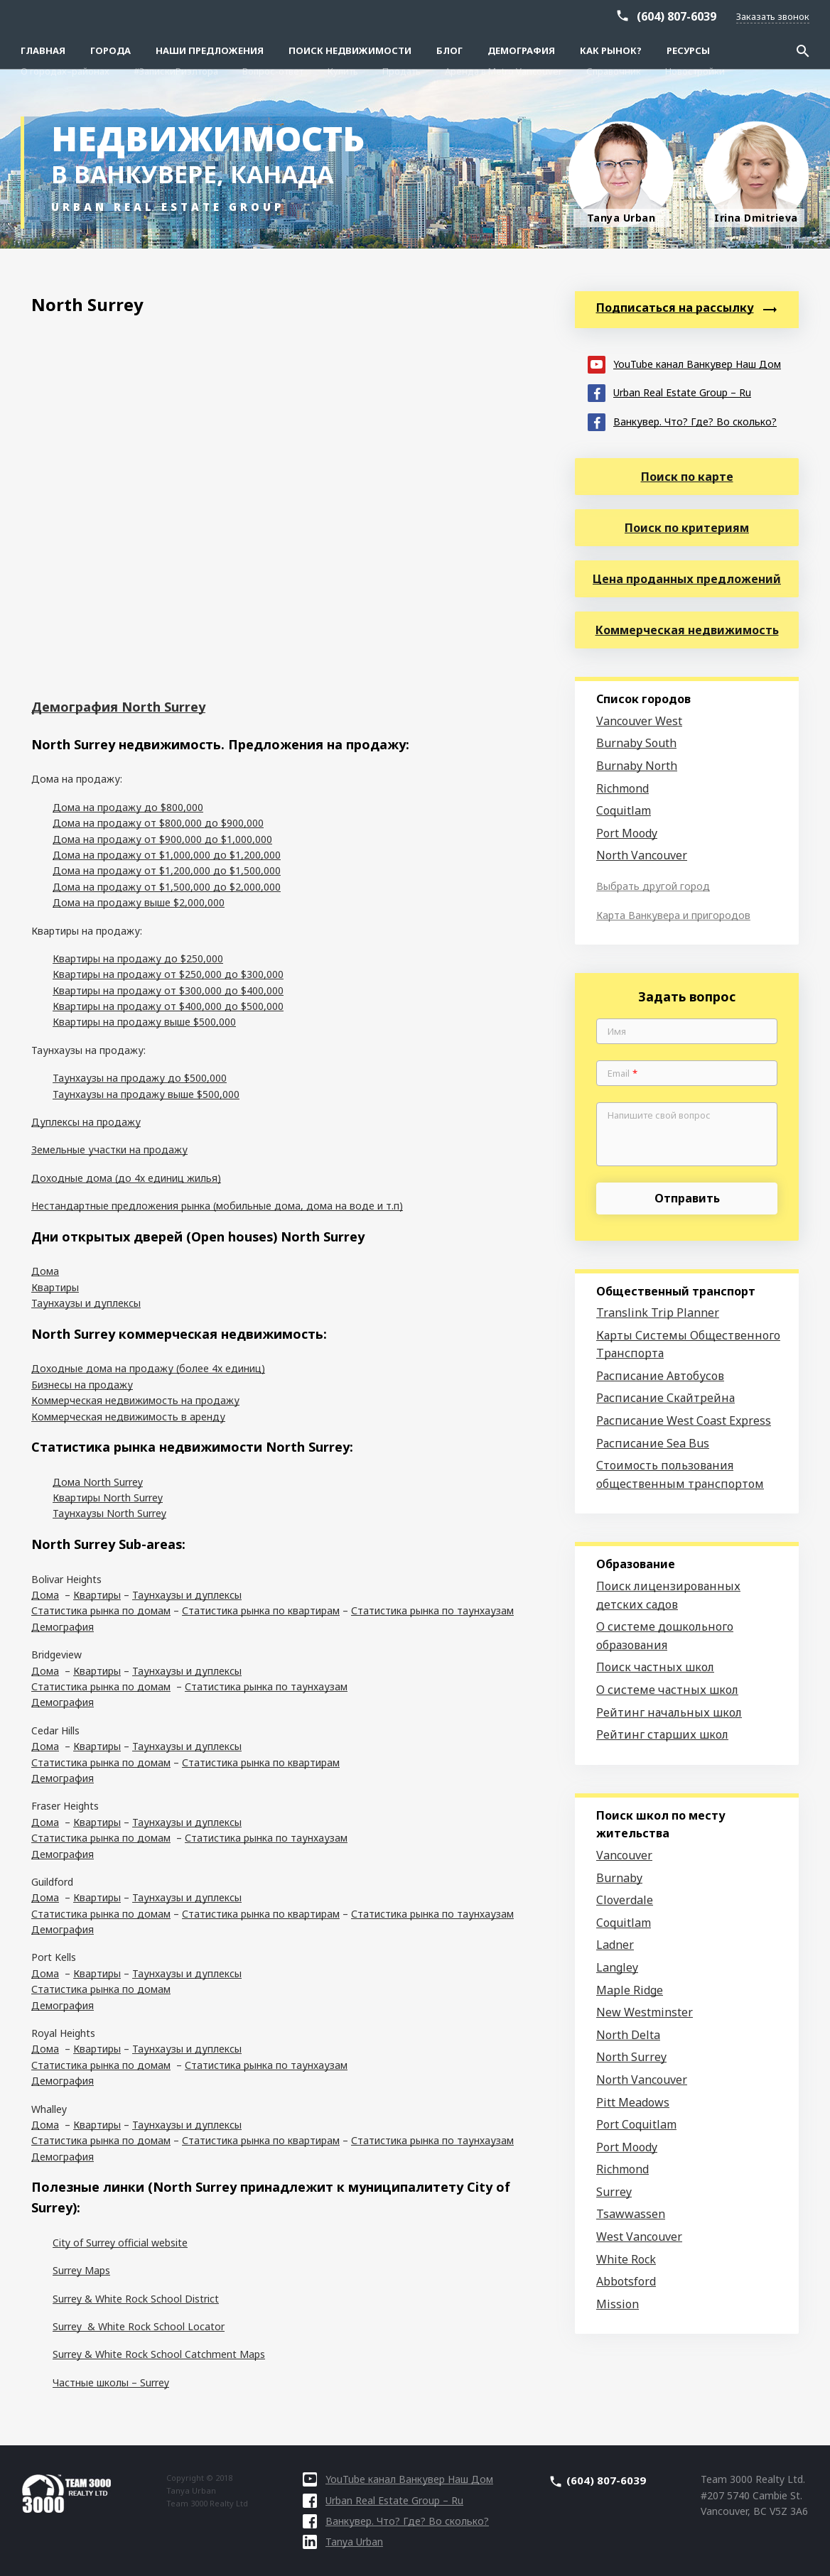 The image size is (830, 2576). What do you see at coordinates (350, 50) in the screenshot?
I see `Поиск Недвижимости` at bounding box center [350, 50].